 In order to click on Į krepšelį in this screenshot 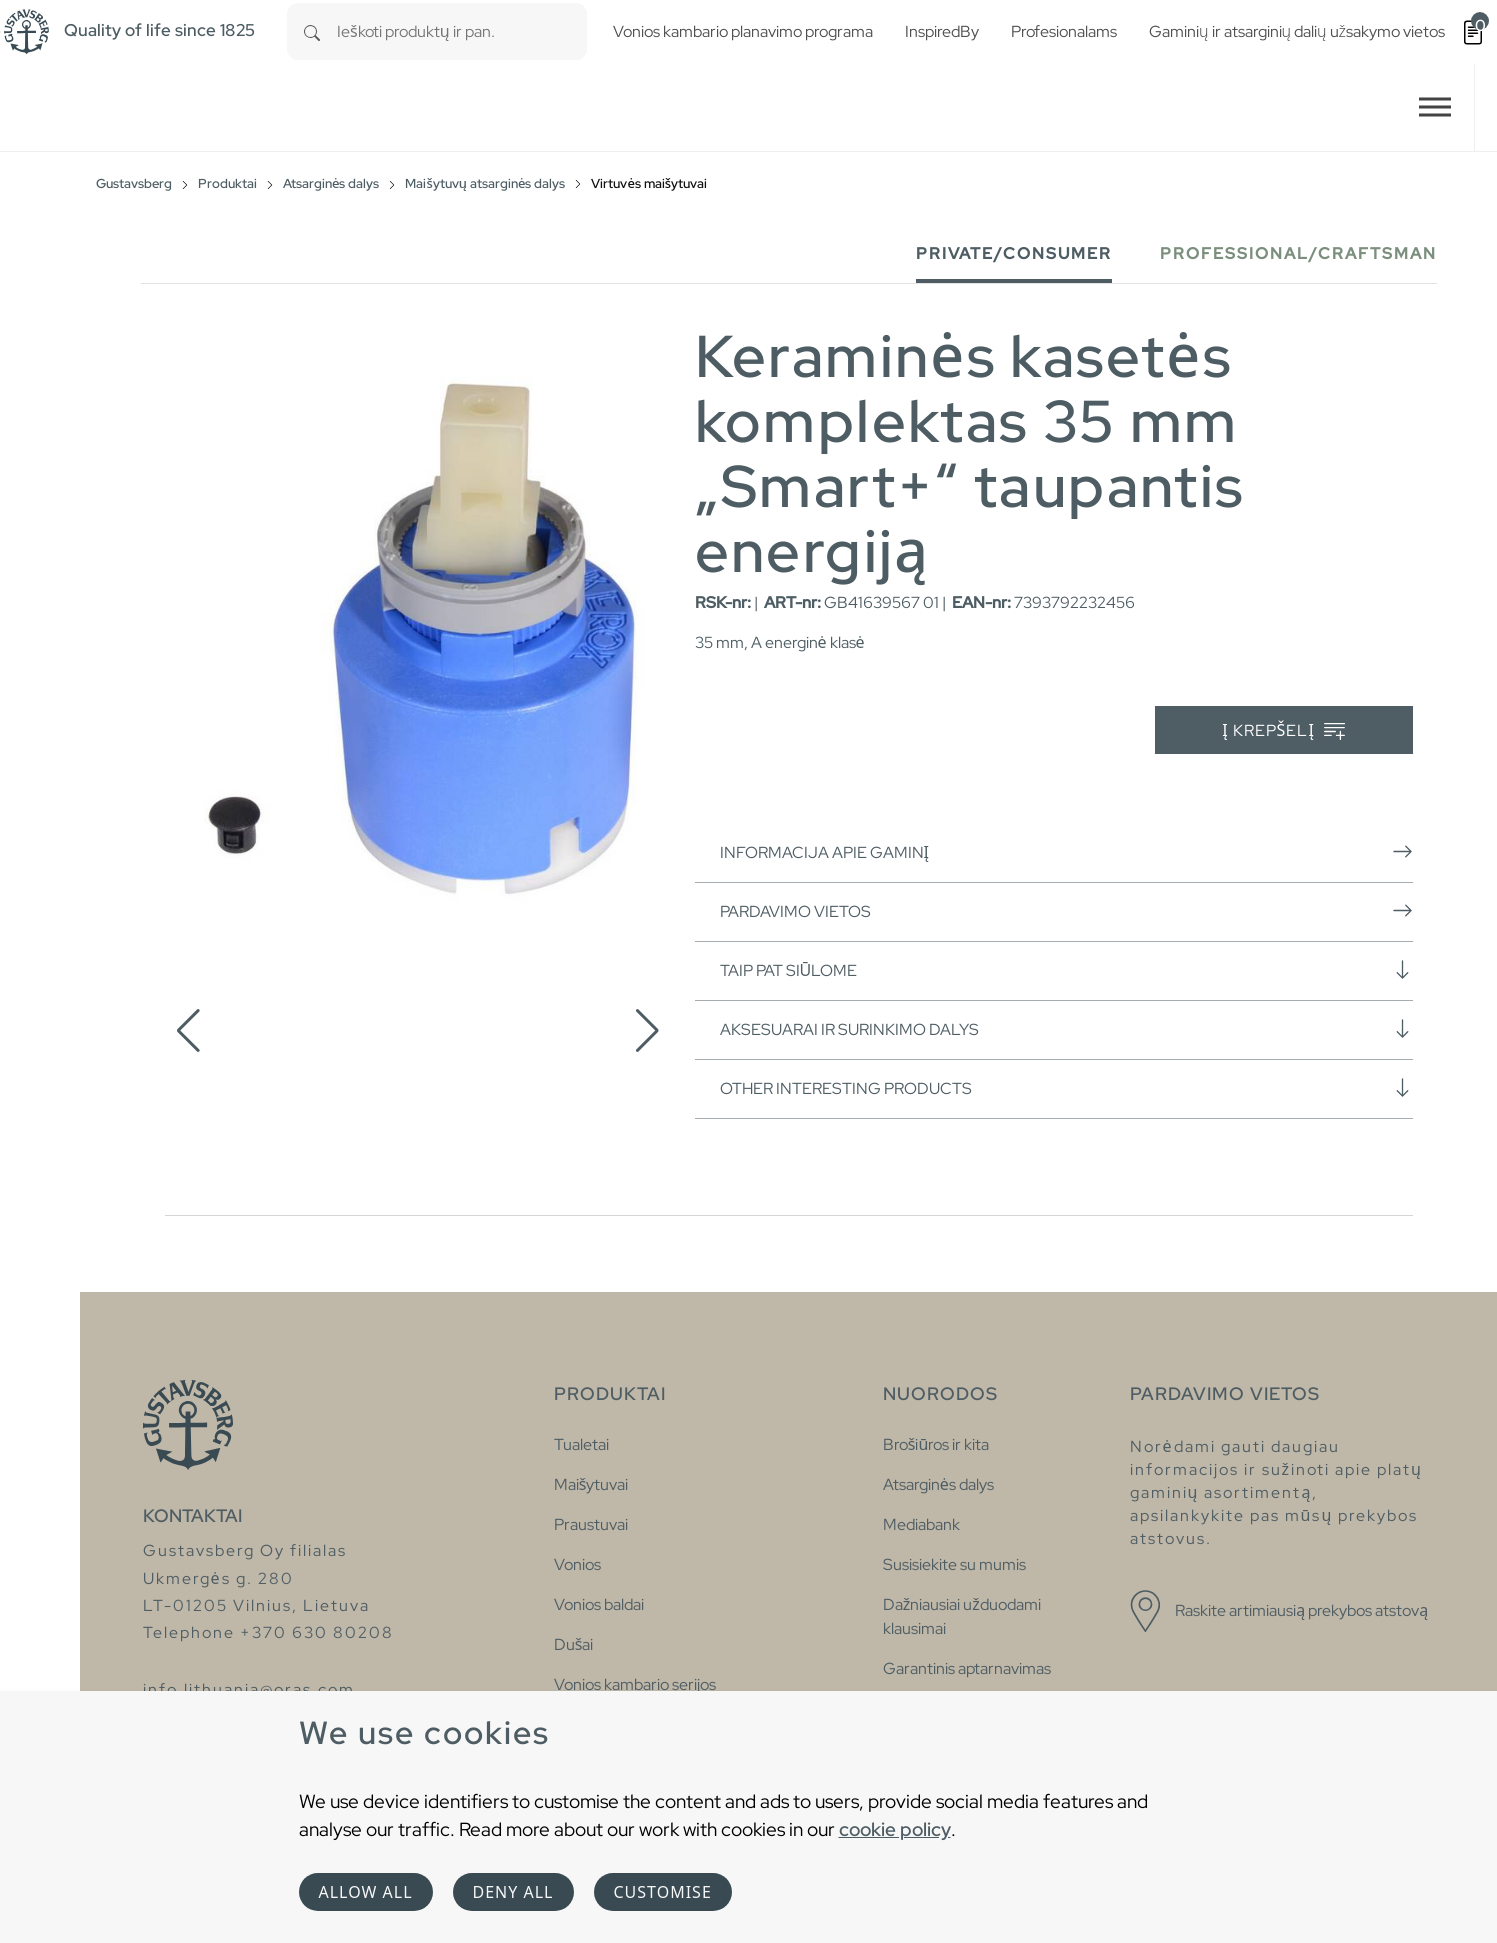, I will do `click(1283, 731)`.